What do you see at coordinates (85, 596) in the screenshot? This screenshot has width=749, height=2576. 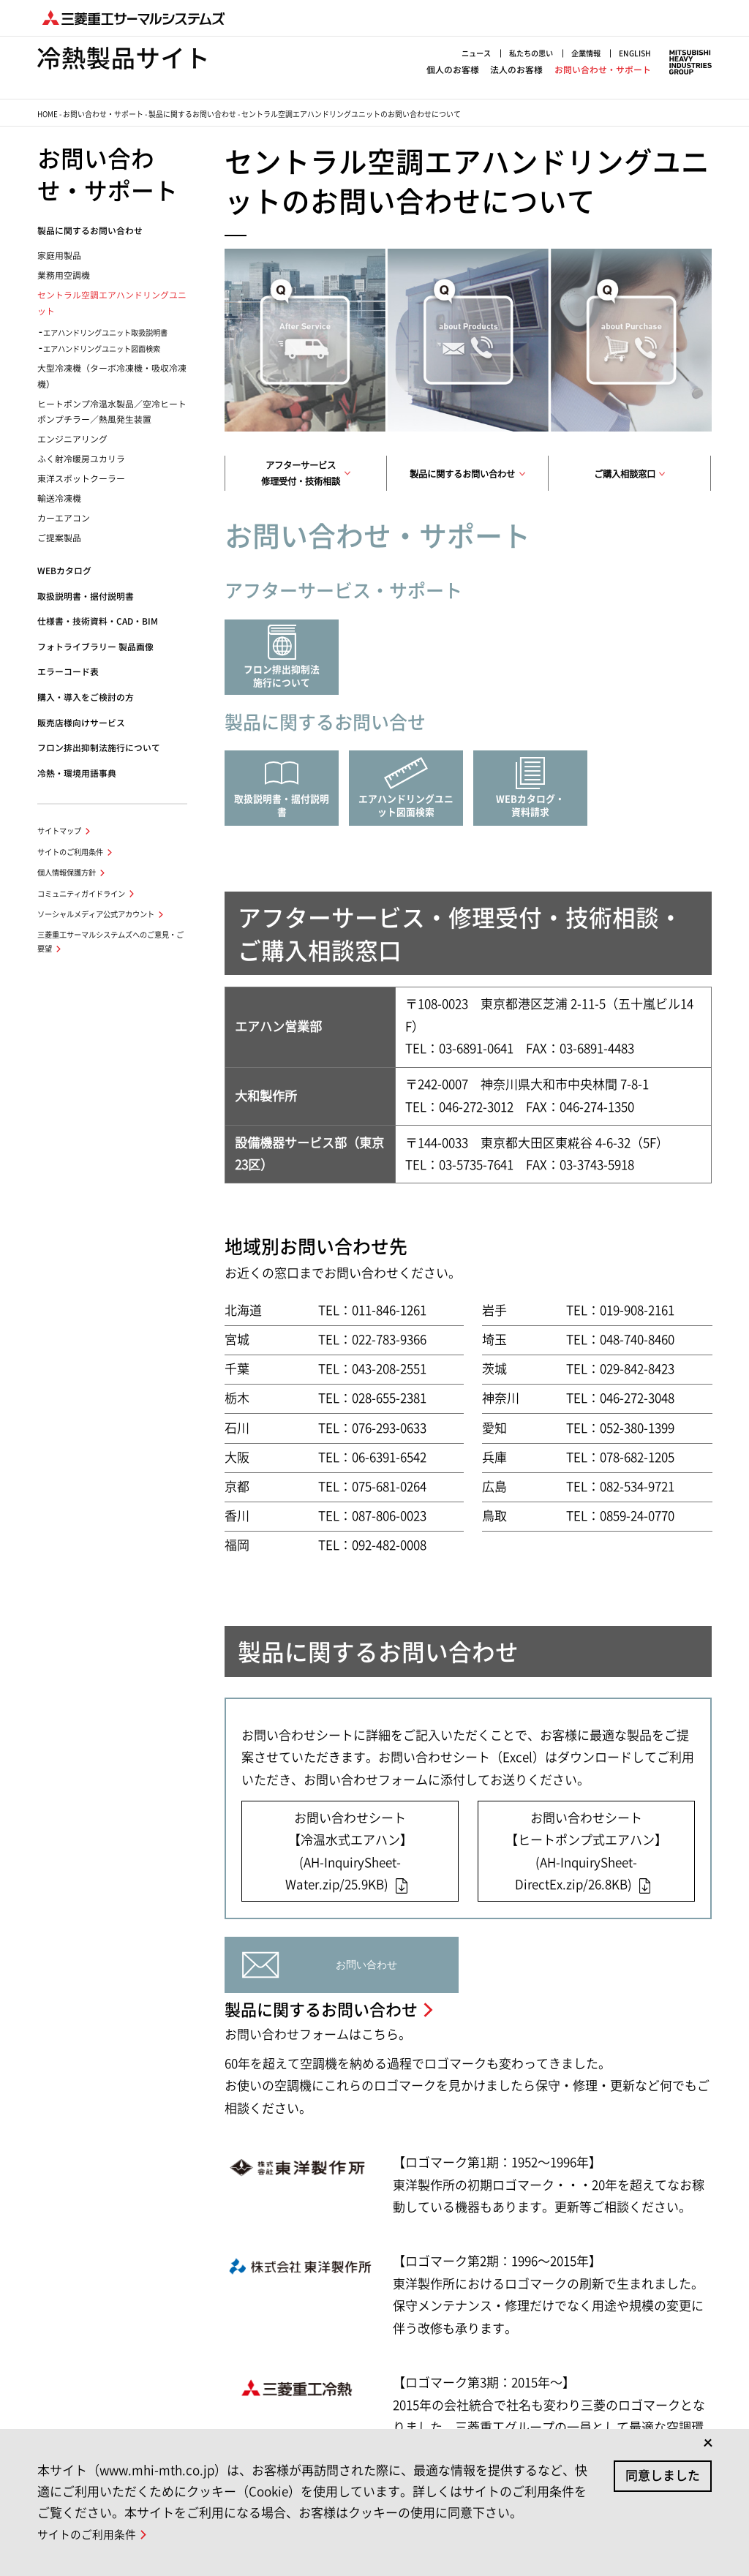 I see `取扱説明書・据付説明書` at bounding box center [85, 596].